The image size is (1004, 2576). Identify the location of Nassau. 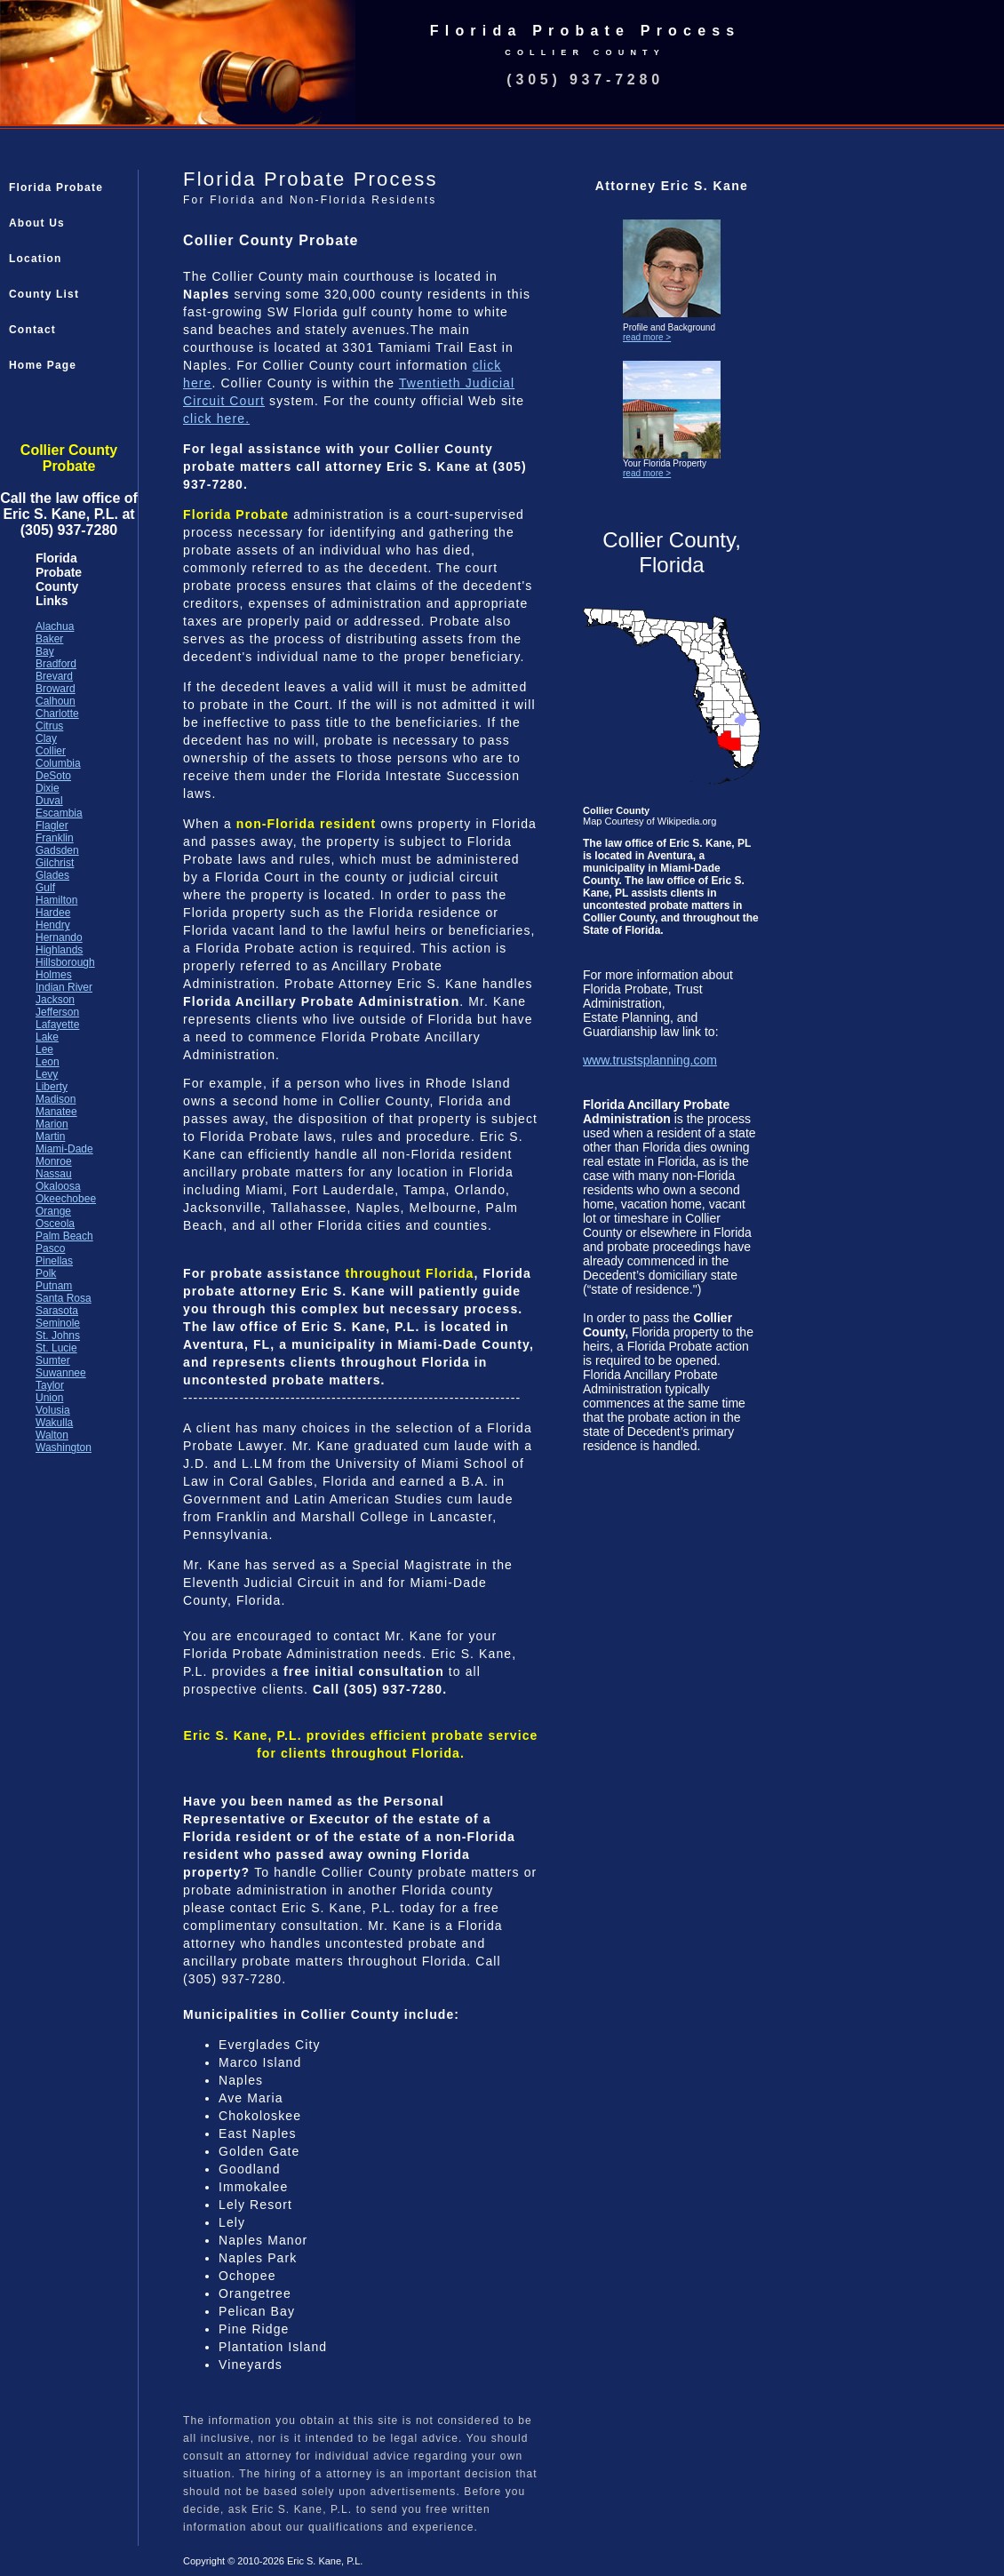
(54, 1174).